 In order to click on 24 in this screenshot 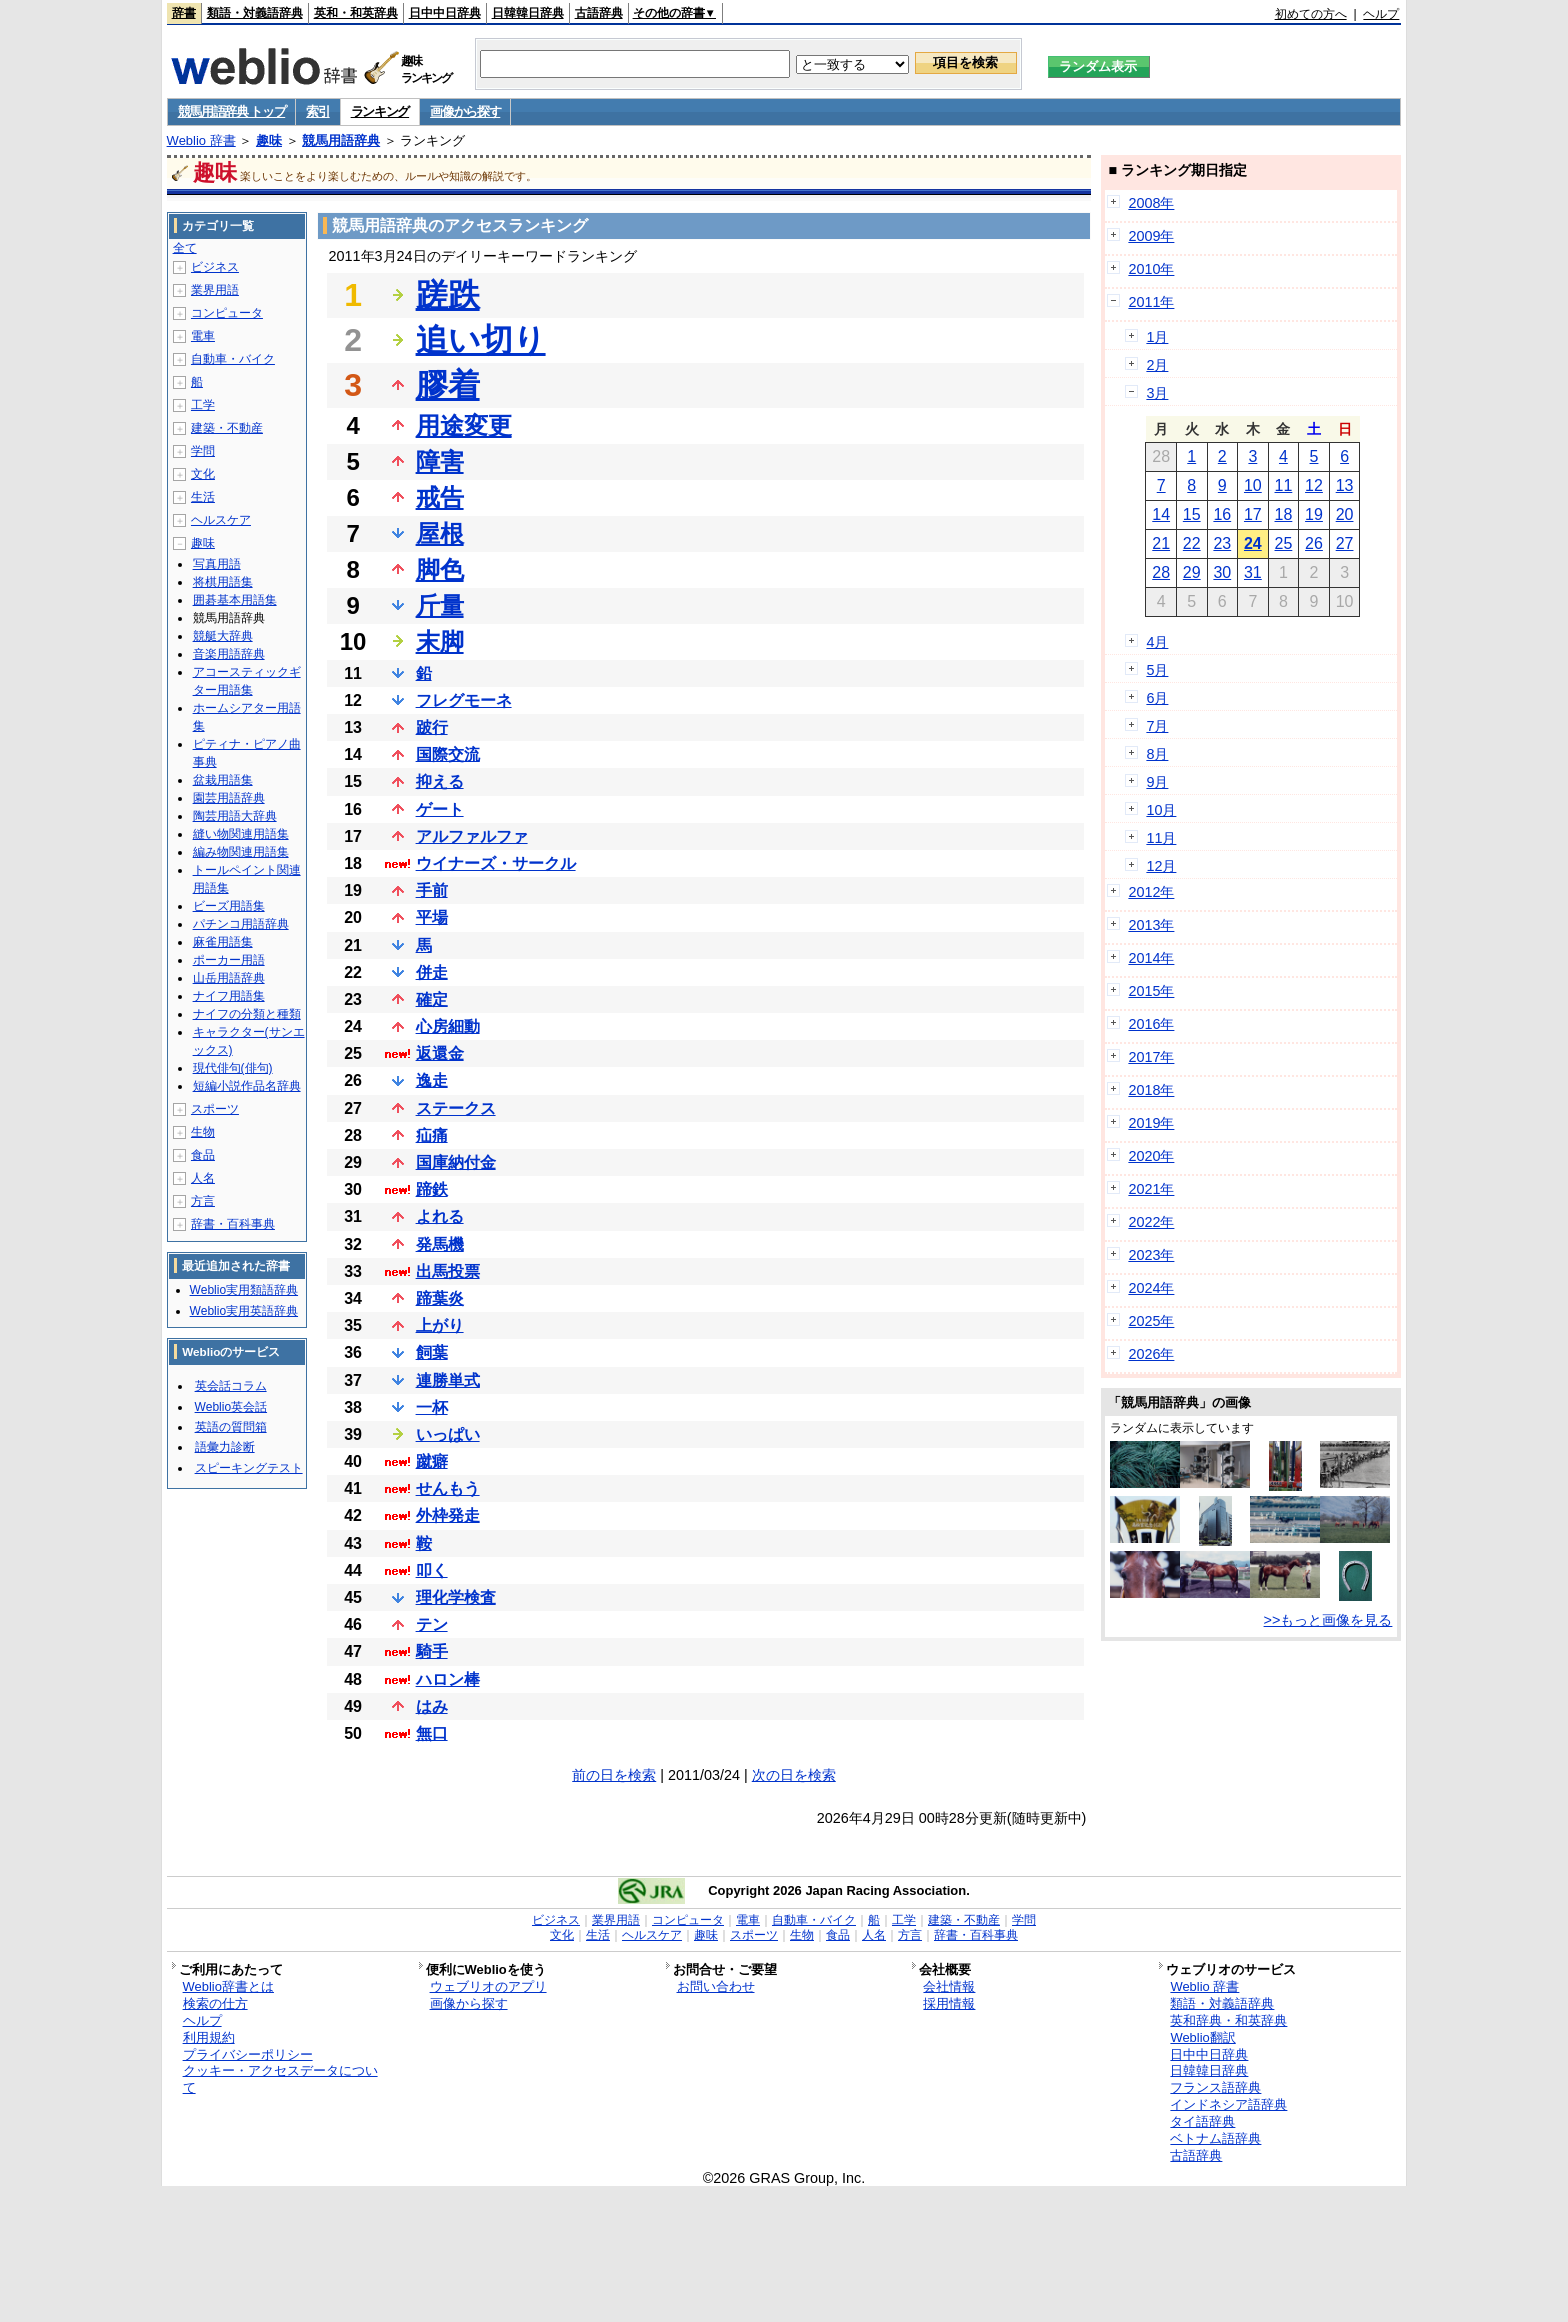, I will do `click(1253, 543)`.